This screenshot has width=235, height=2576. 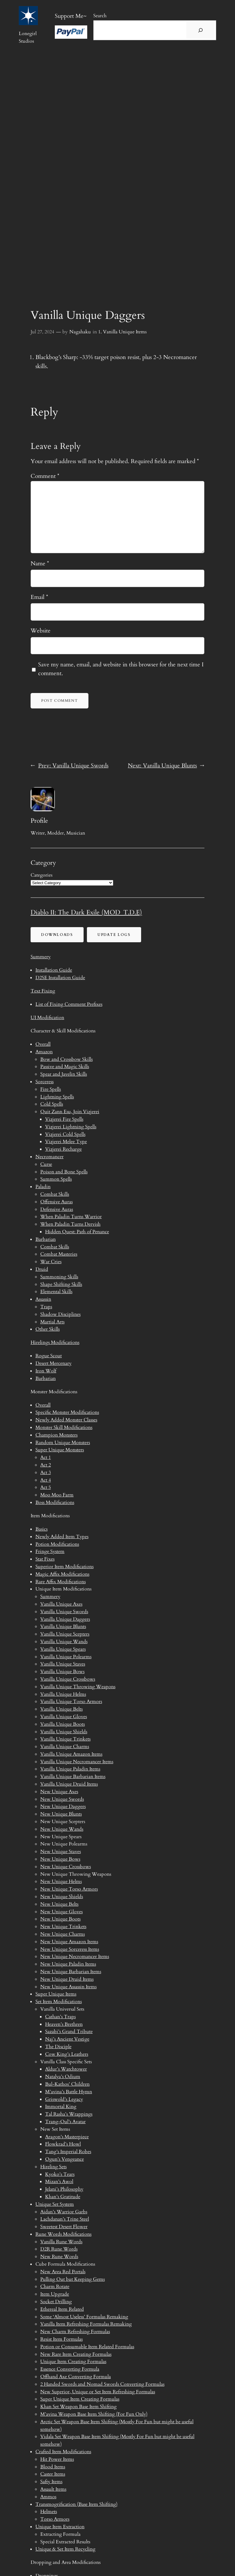 I want to click on When Paladin Turns Warrior, so click(x=71, y=1216).